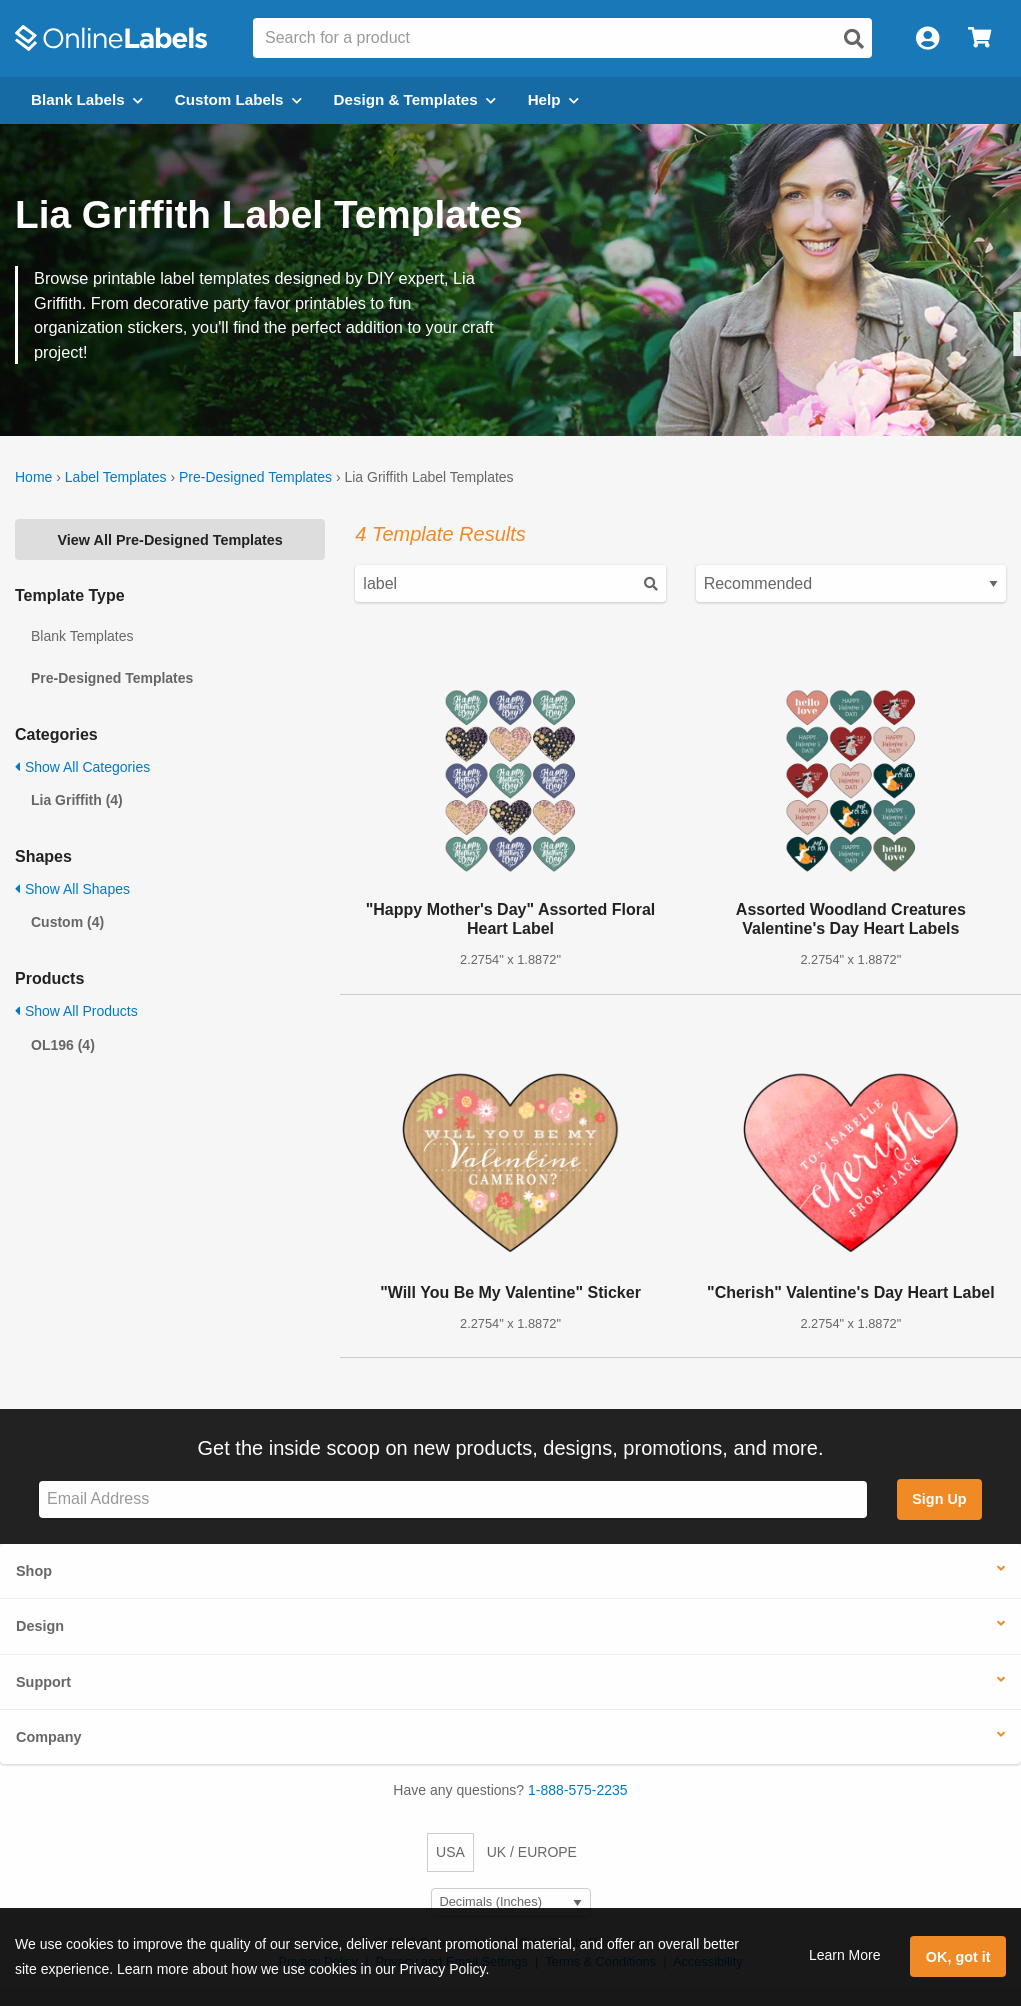 The width and height of the screenshot is (1021, 2006). Describe the element at coordinates (958, 1957) in the screenshot. I see `OK, got it` at that location.